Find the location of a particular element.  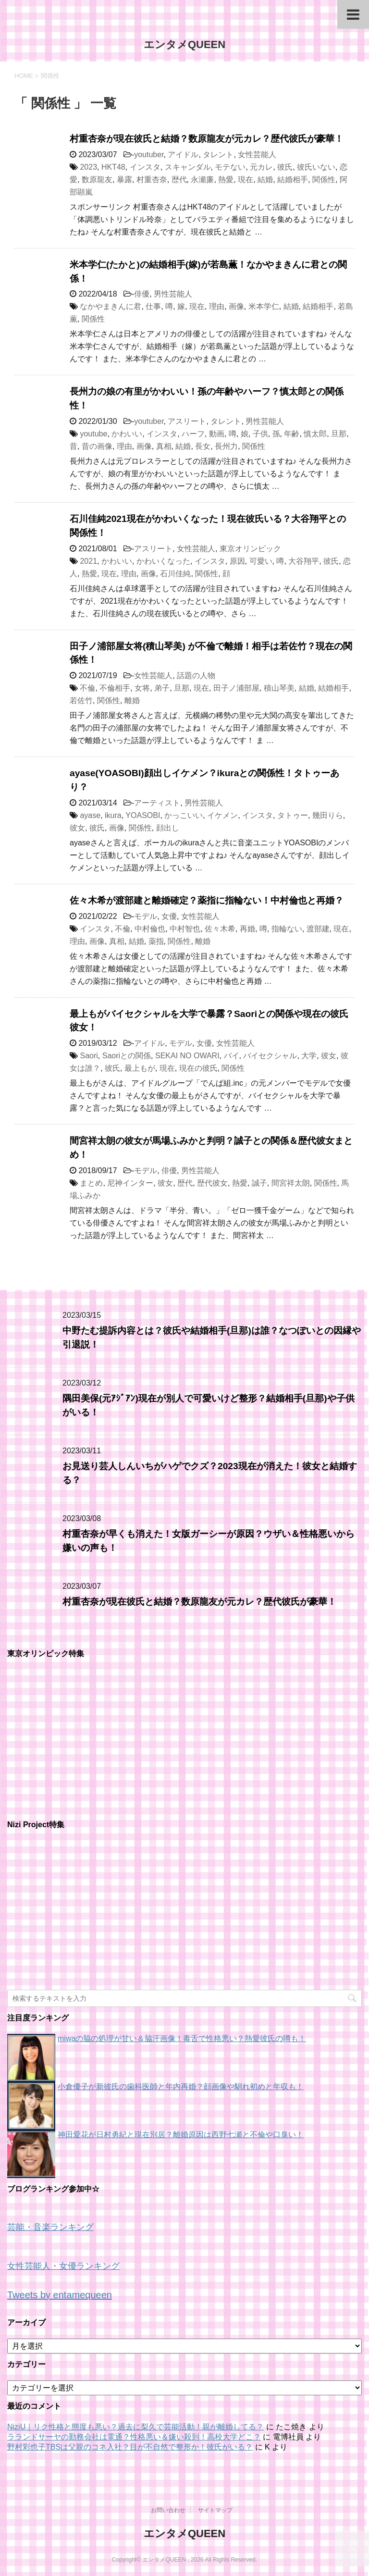

彼氏いない is located at coordinates (316, 167).